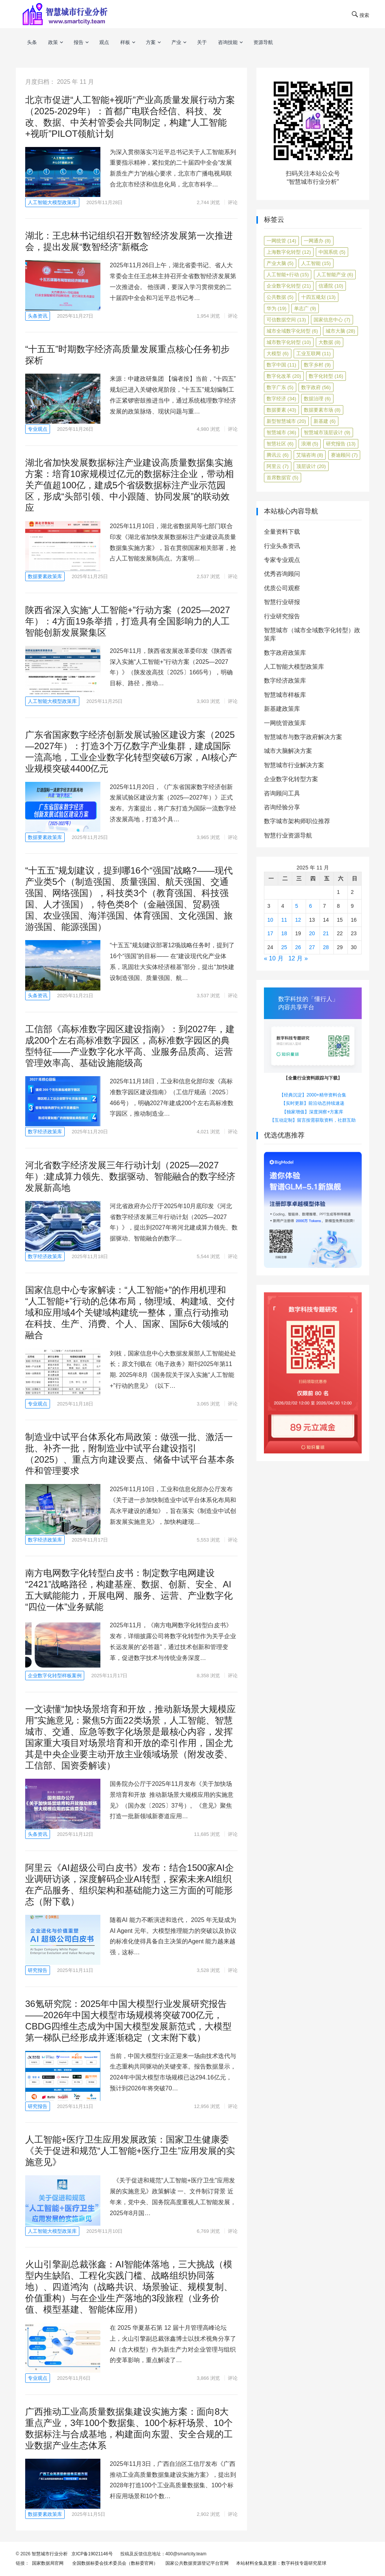 Image resolution: width=385 pixels, height=2576 pixels. Describe the element at coordinates (151, 42) in the screenshot. I see `方案` at that location.